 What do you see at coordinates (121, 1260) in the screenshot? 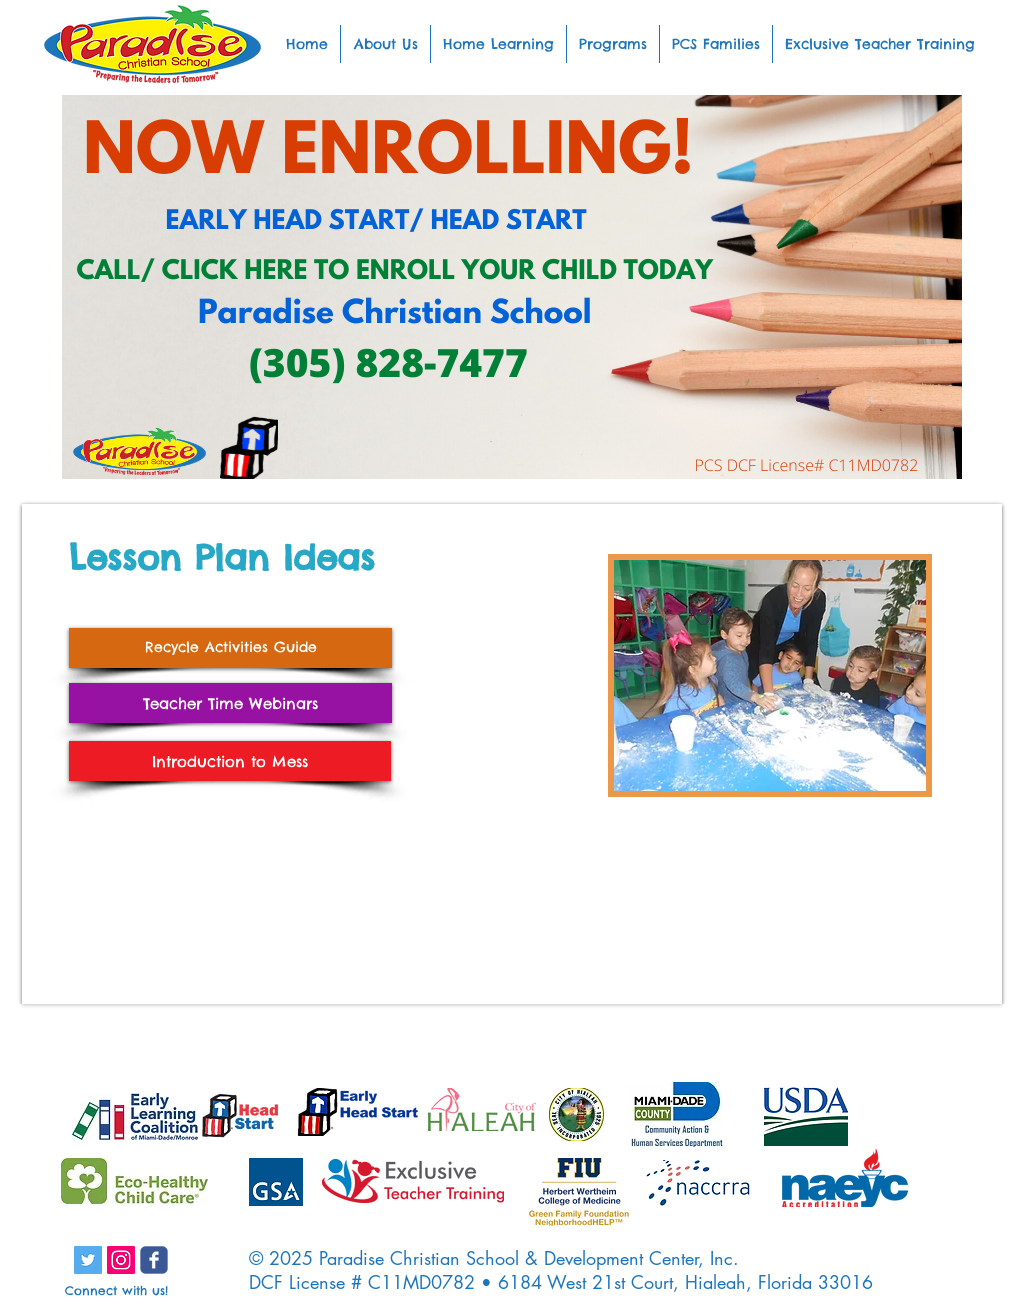
I see `[Instagram Social Icon]` at bounding box center [121, 1260].